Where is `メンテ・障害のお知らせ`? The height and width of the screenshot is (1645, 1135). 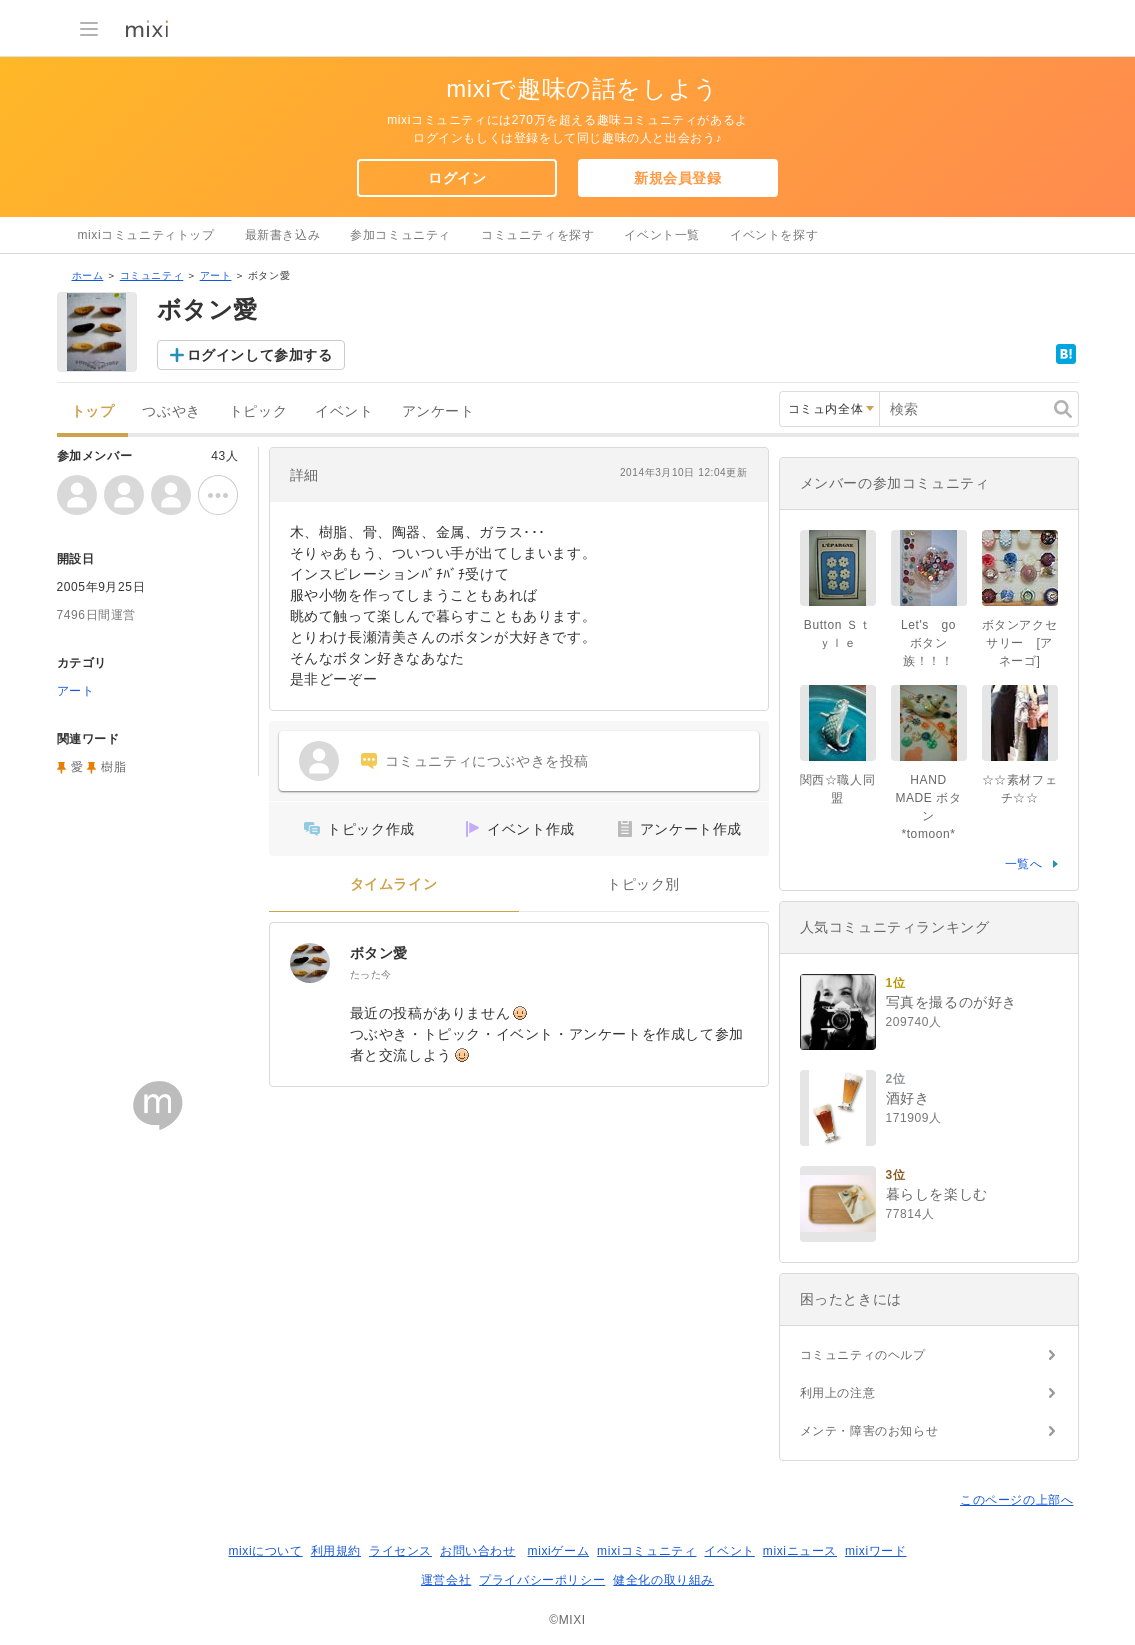 メンテ・障害のお知らせ is located at coordinates (869, 1431).